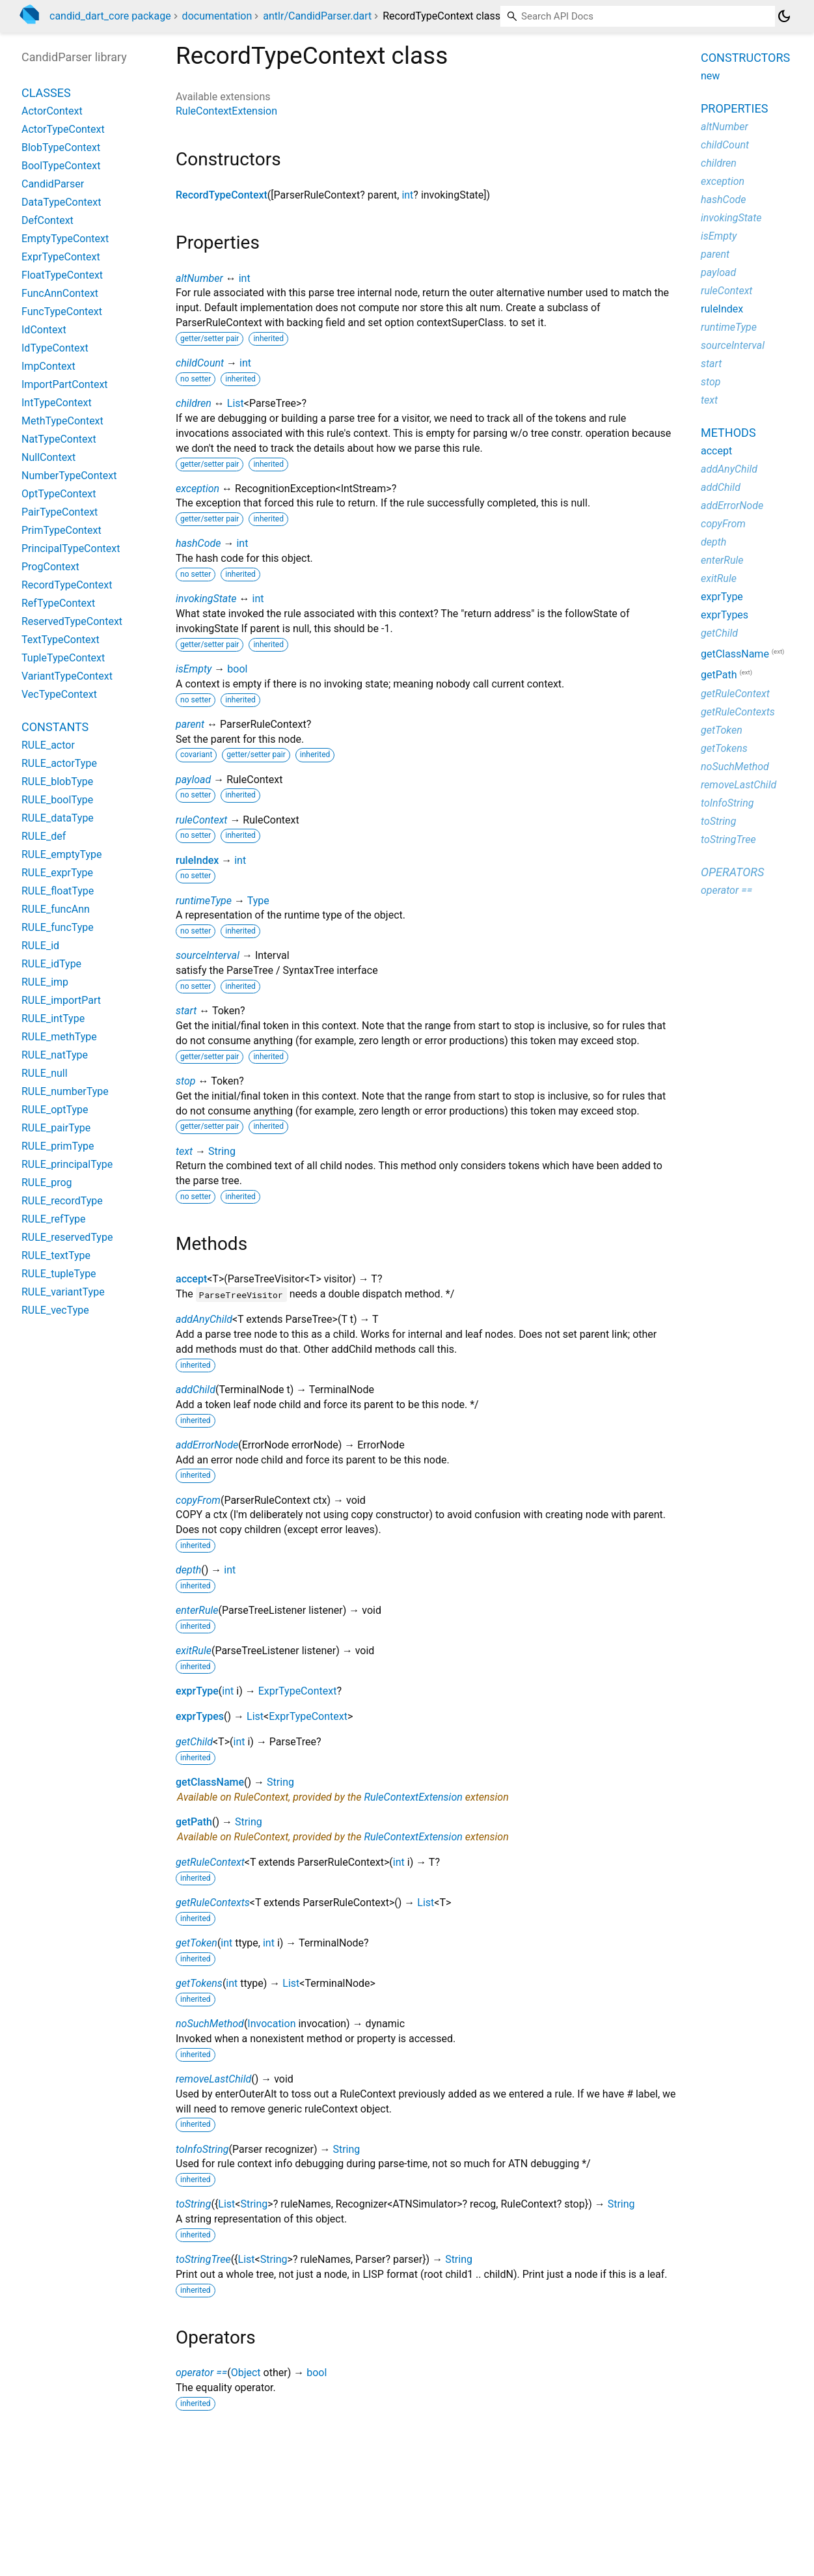 This screenshot has height=2576, width=814. Describe the element at coordinates (732, 872) in the screenshot. I see `Operators` at that location.